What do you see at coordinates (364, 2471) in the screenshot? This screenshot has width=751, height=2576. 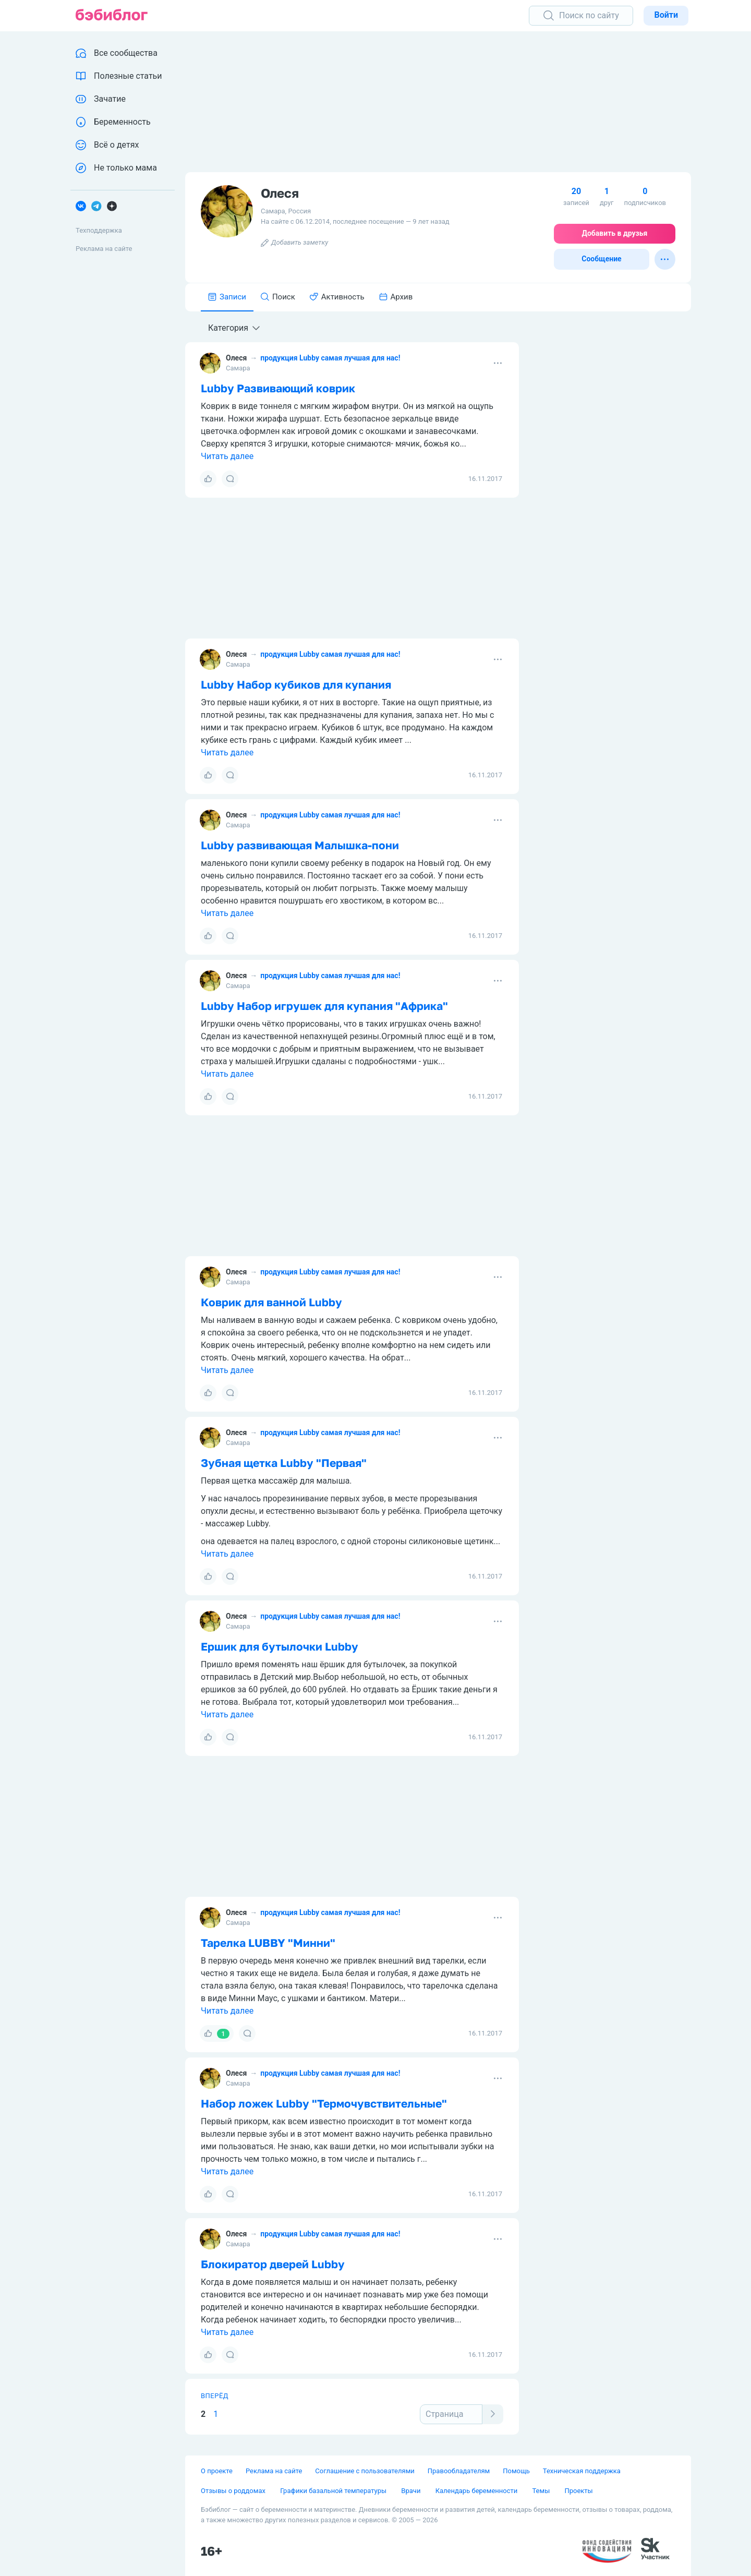 I see `Соглашение с пользователями` at bounding box center [364, 2471].